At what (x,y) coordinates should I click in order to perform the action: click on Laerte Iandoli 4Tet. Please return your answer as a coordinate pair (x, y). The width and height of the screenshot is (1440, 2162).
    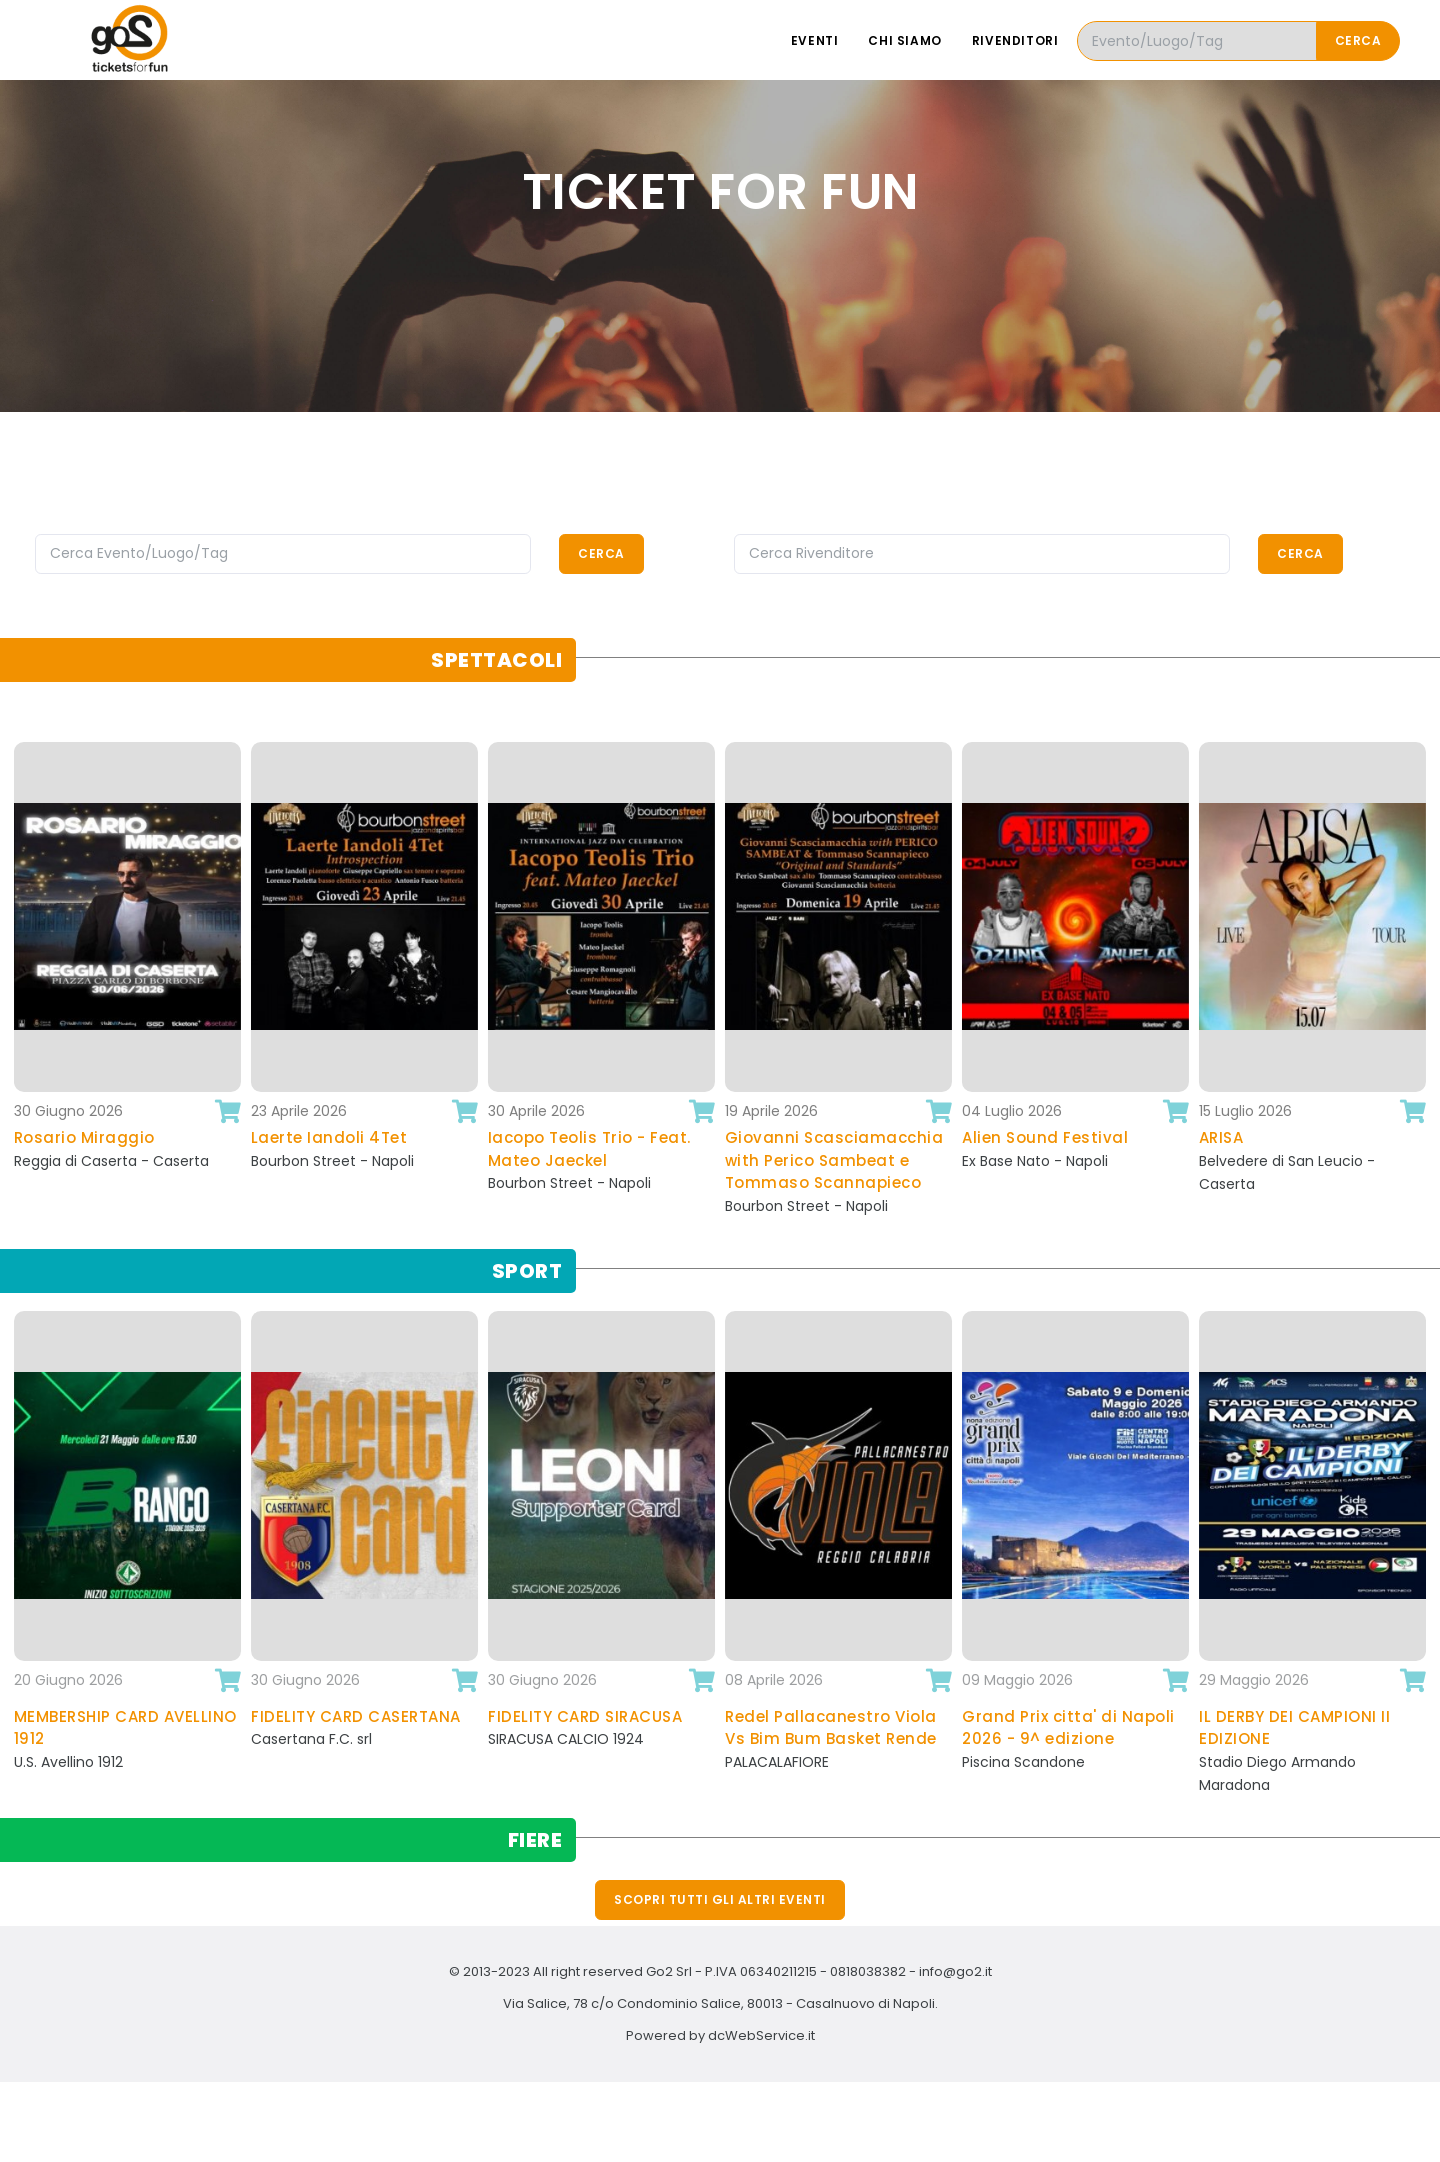
    Looking at the image, I should click on (329, 1137).